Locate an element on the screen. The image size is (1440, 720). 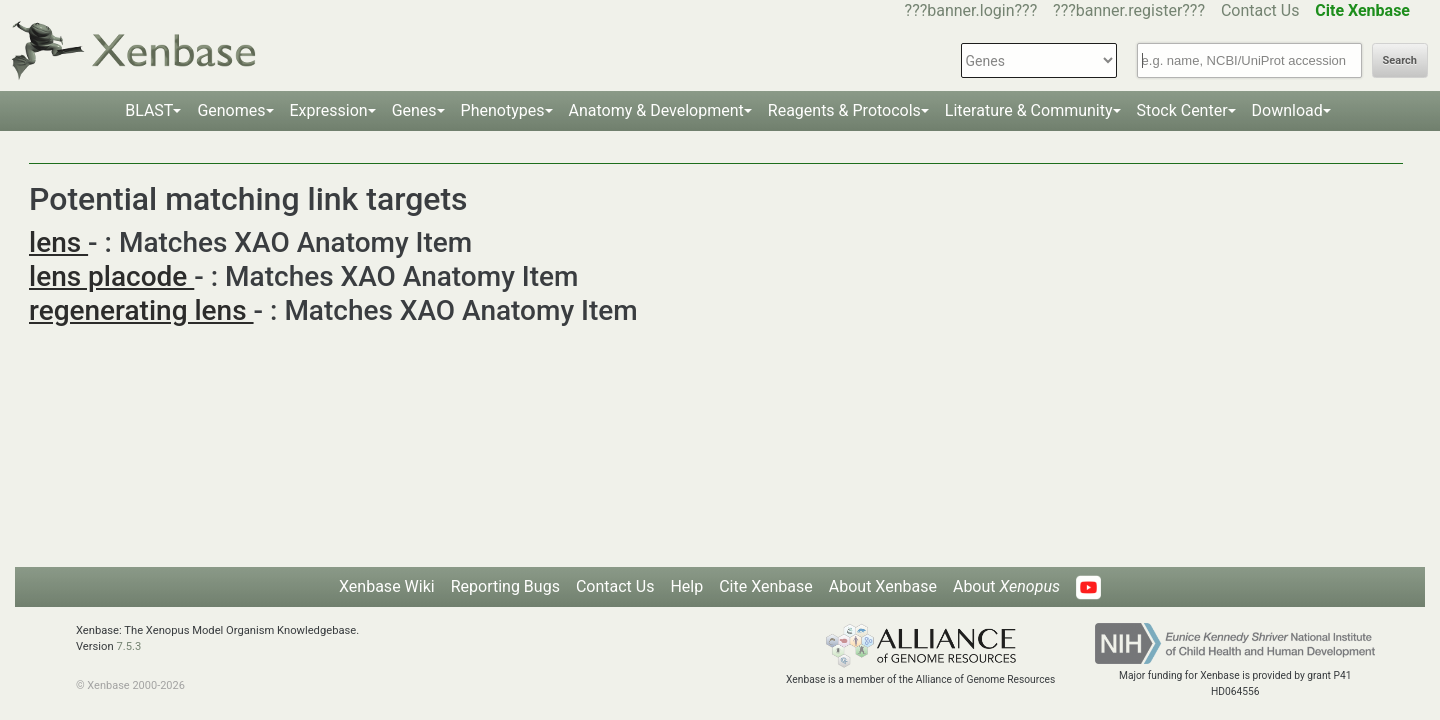
Help is located at coordinates (686, 586).